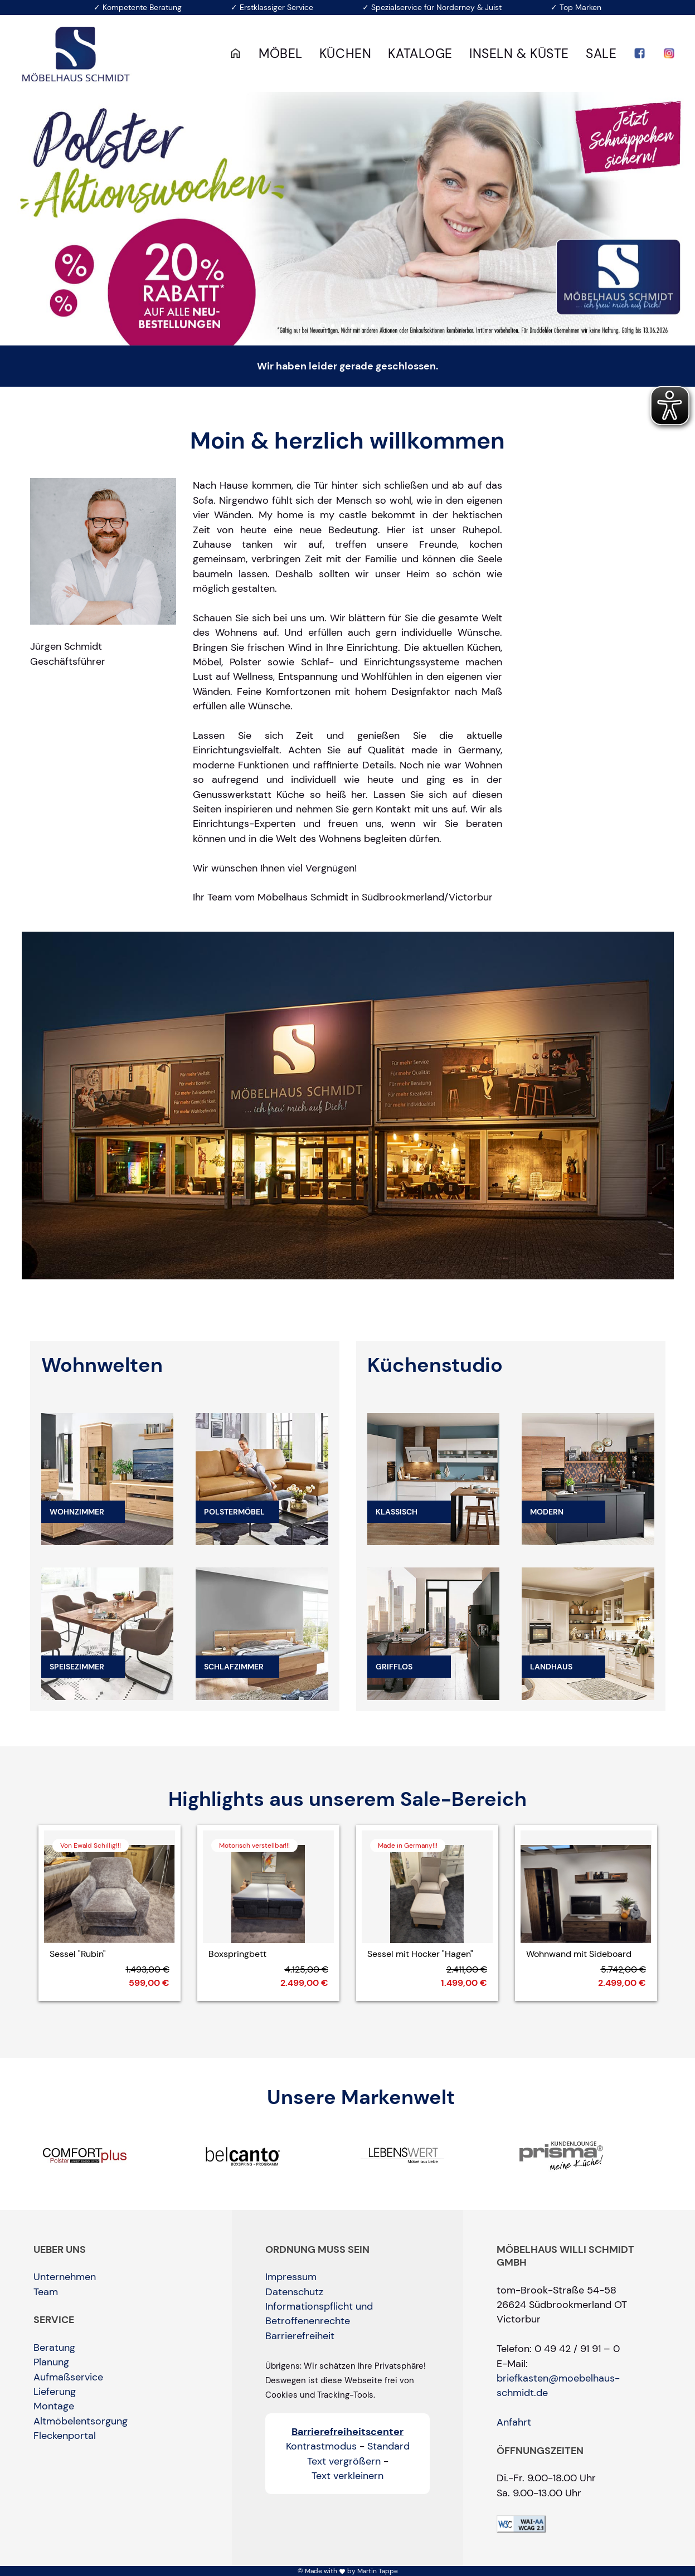 The height and width of the screenshot is (2576, 695). I want to click on Altmöbelentsorgung, so click(80, 2421).